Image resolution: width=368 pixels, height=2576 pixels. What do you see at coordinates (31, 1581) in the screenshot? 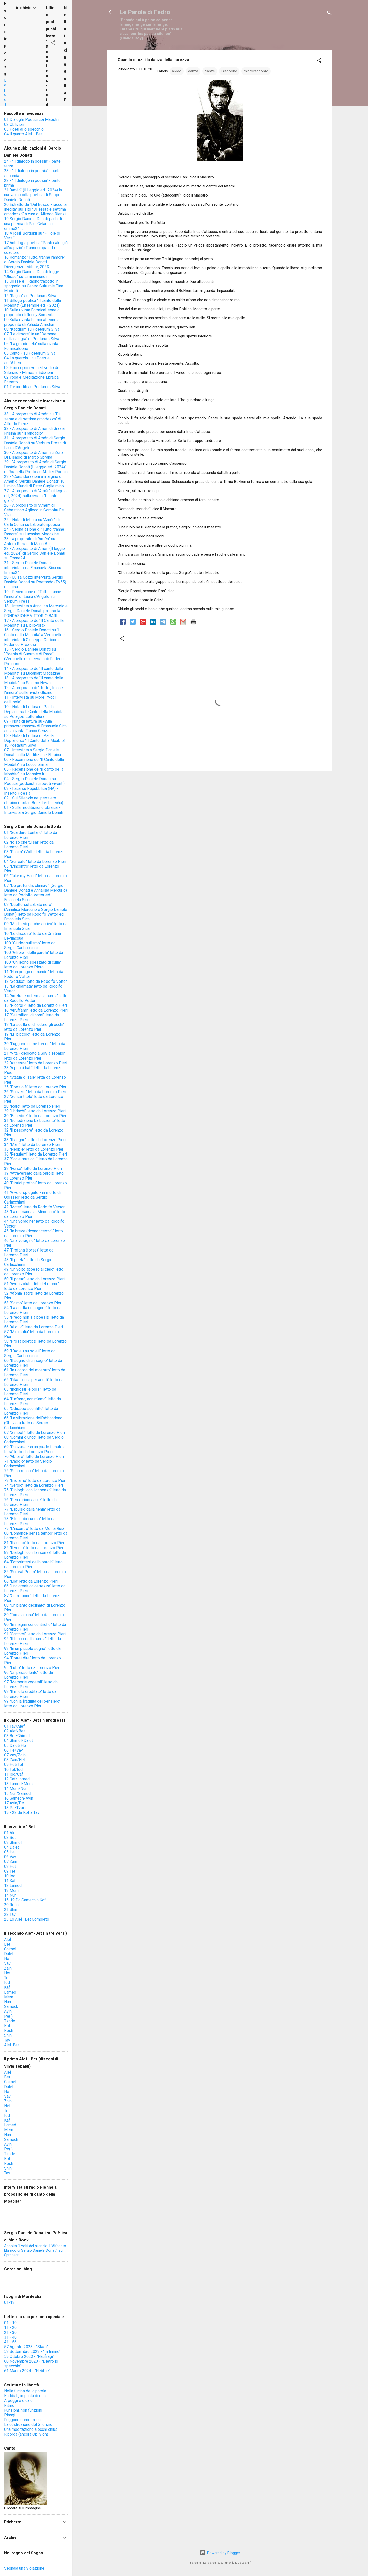
I see `86 "Elia" letto da Lorenzo Pieri` at bounding box center [31, 1581].